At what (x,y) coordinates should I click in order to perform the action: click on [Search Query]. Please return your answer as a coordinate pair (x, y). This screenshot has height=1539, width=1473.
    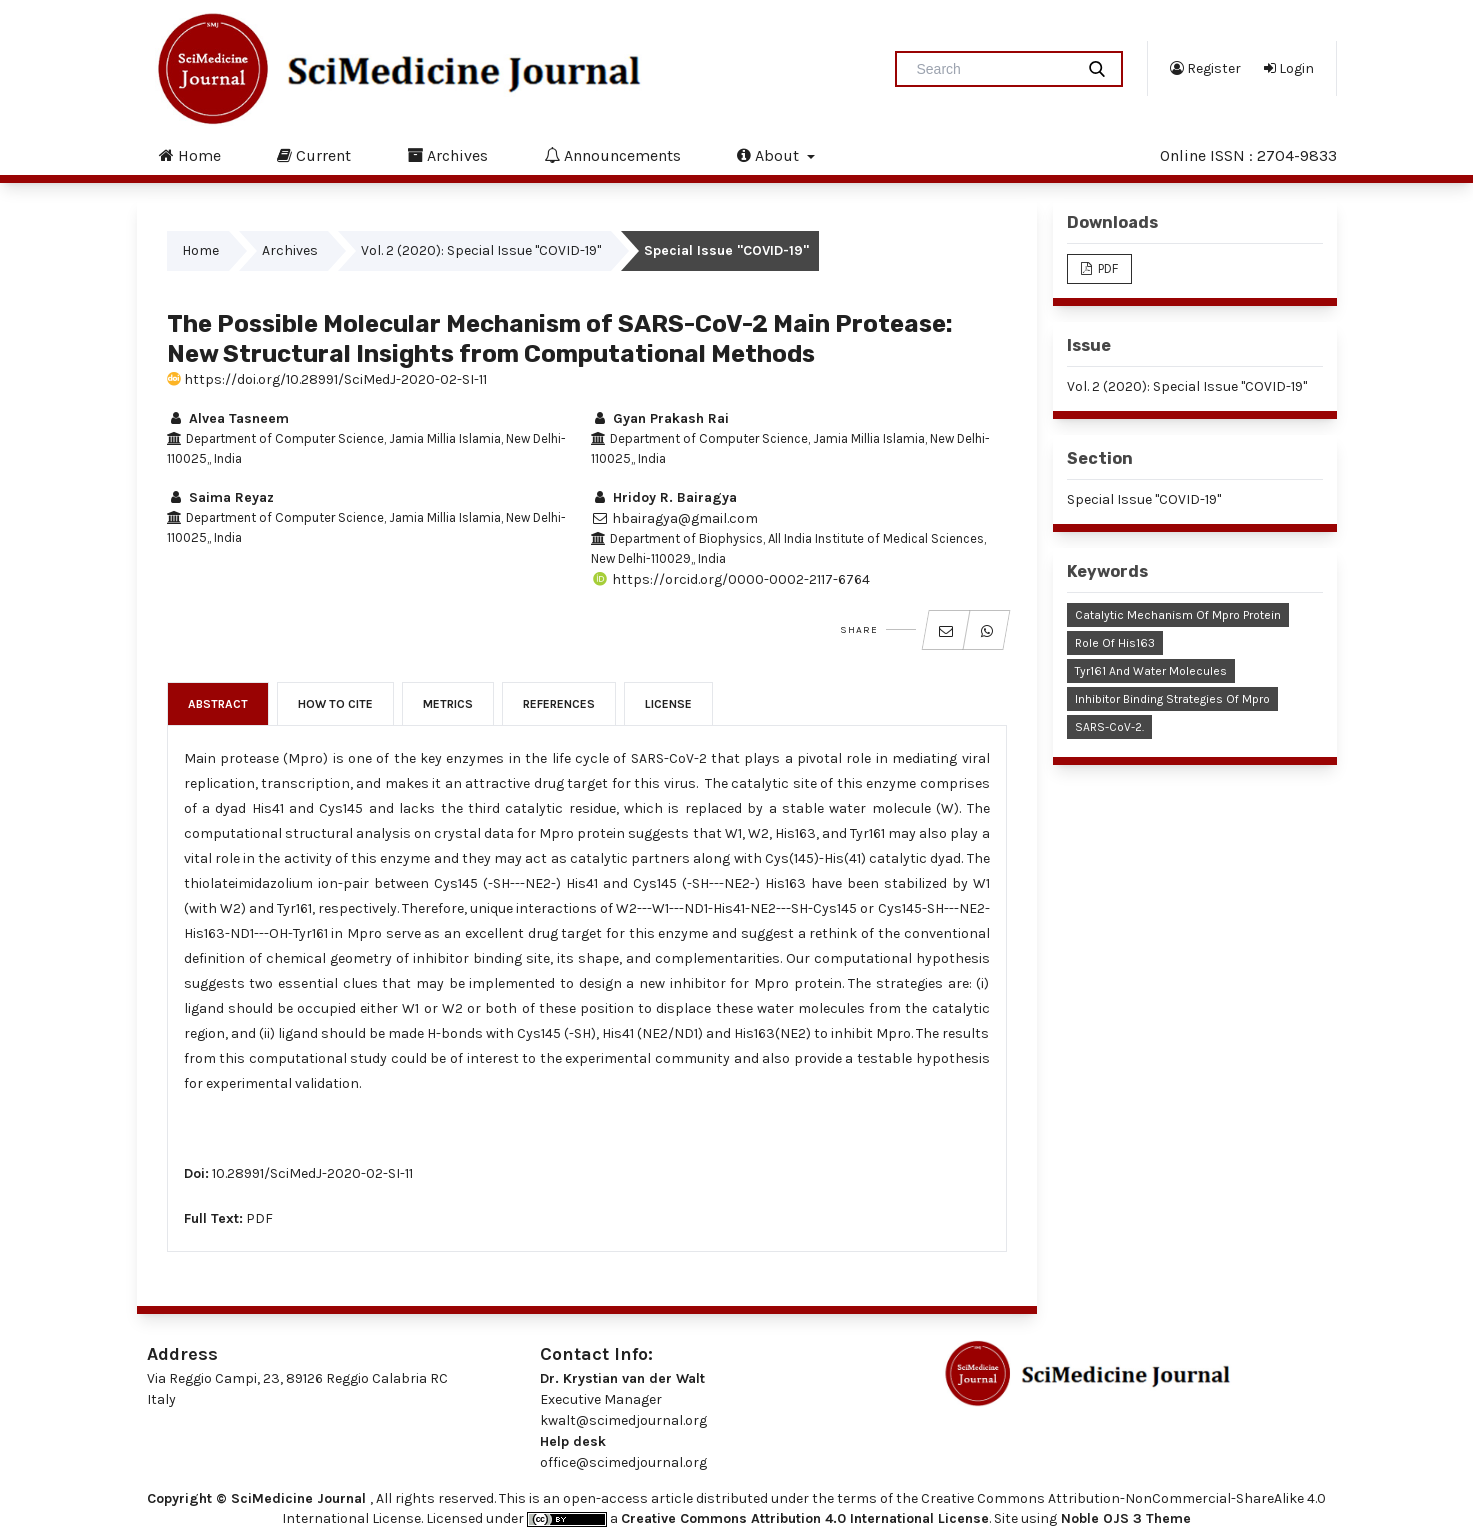
    Looking at the image, I should click on (993, 69).